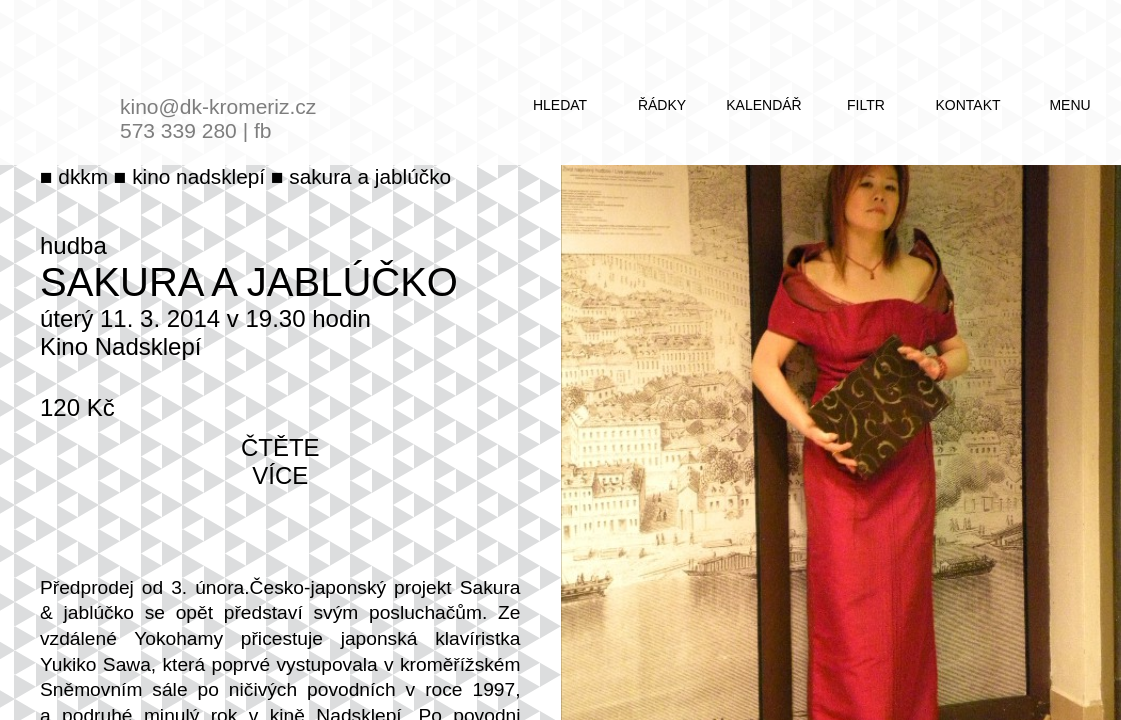  What do you see at coordinates (73, 245) in the screenshot?
I see `hudba` at bounding box center [73, 245].